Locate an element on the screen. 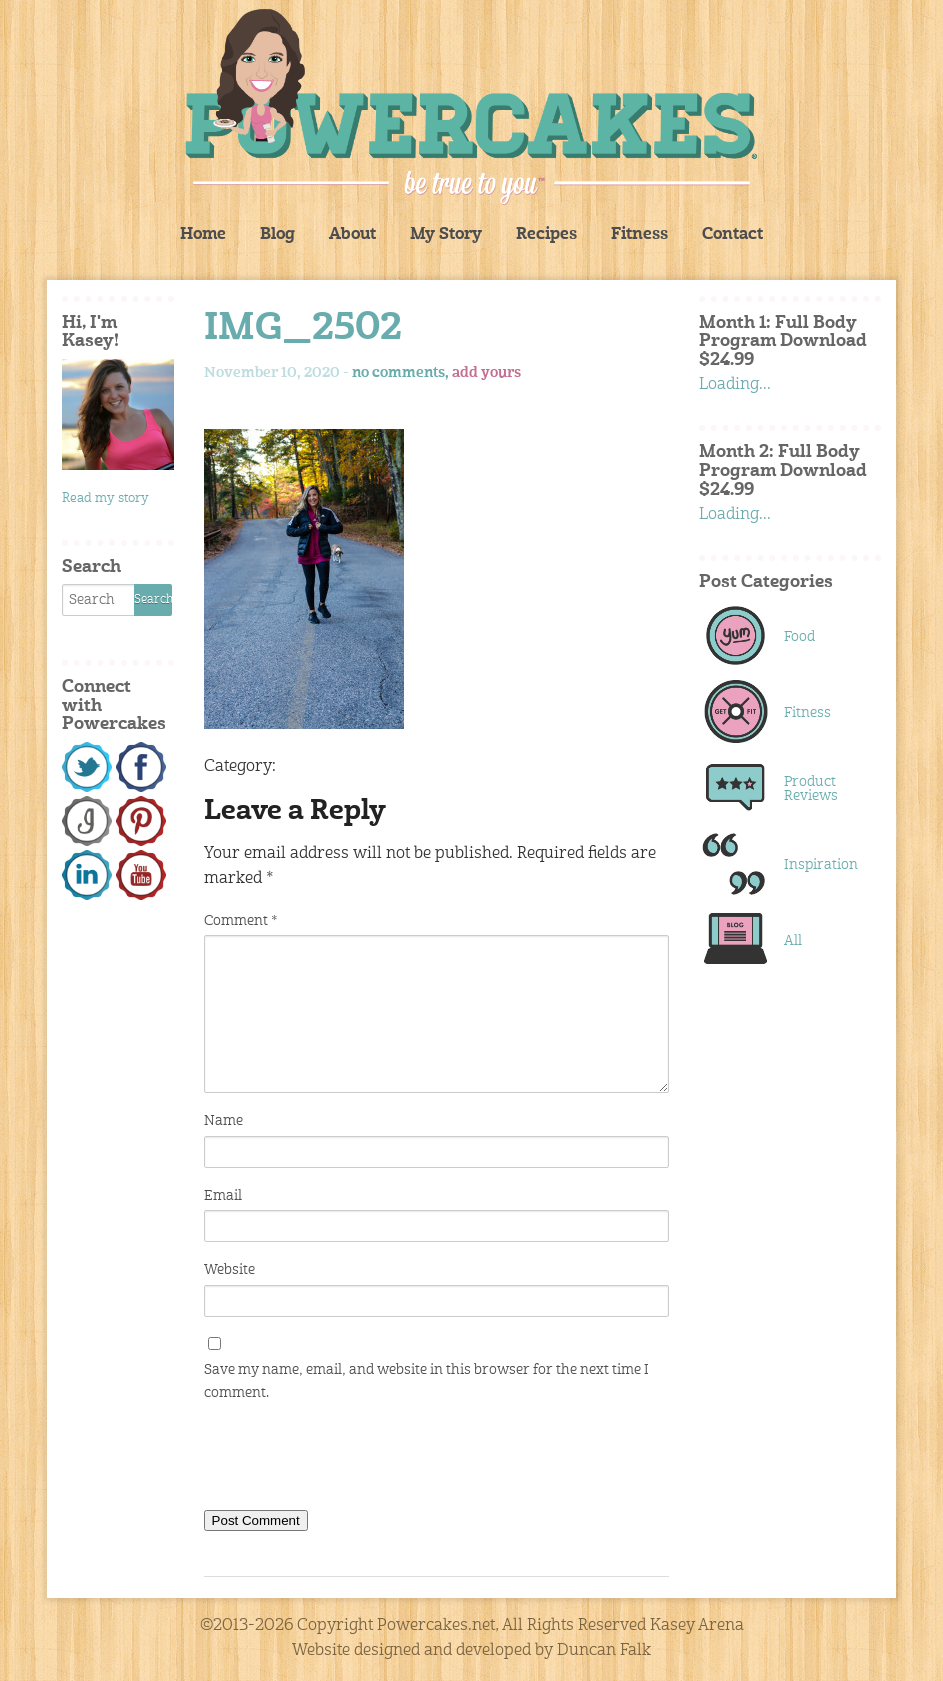  Save my name, email, and website in this browser for the next time I comment. is located at coordinates (426, 1381).